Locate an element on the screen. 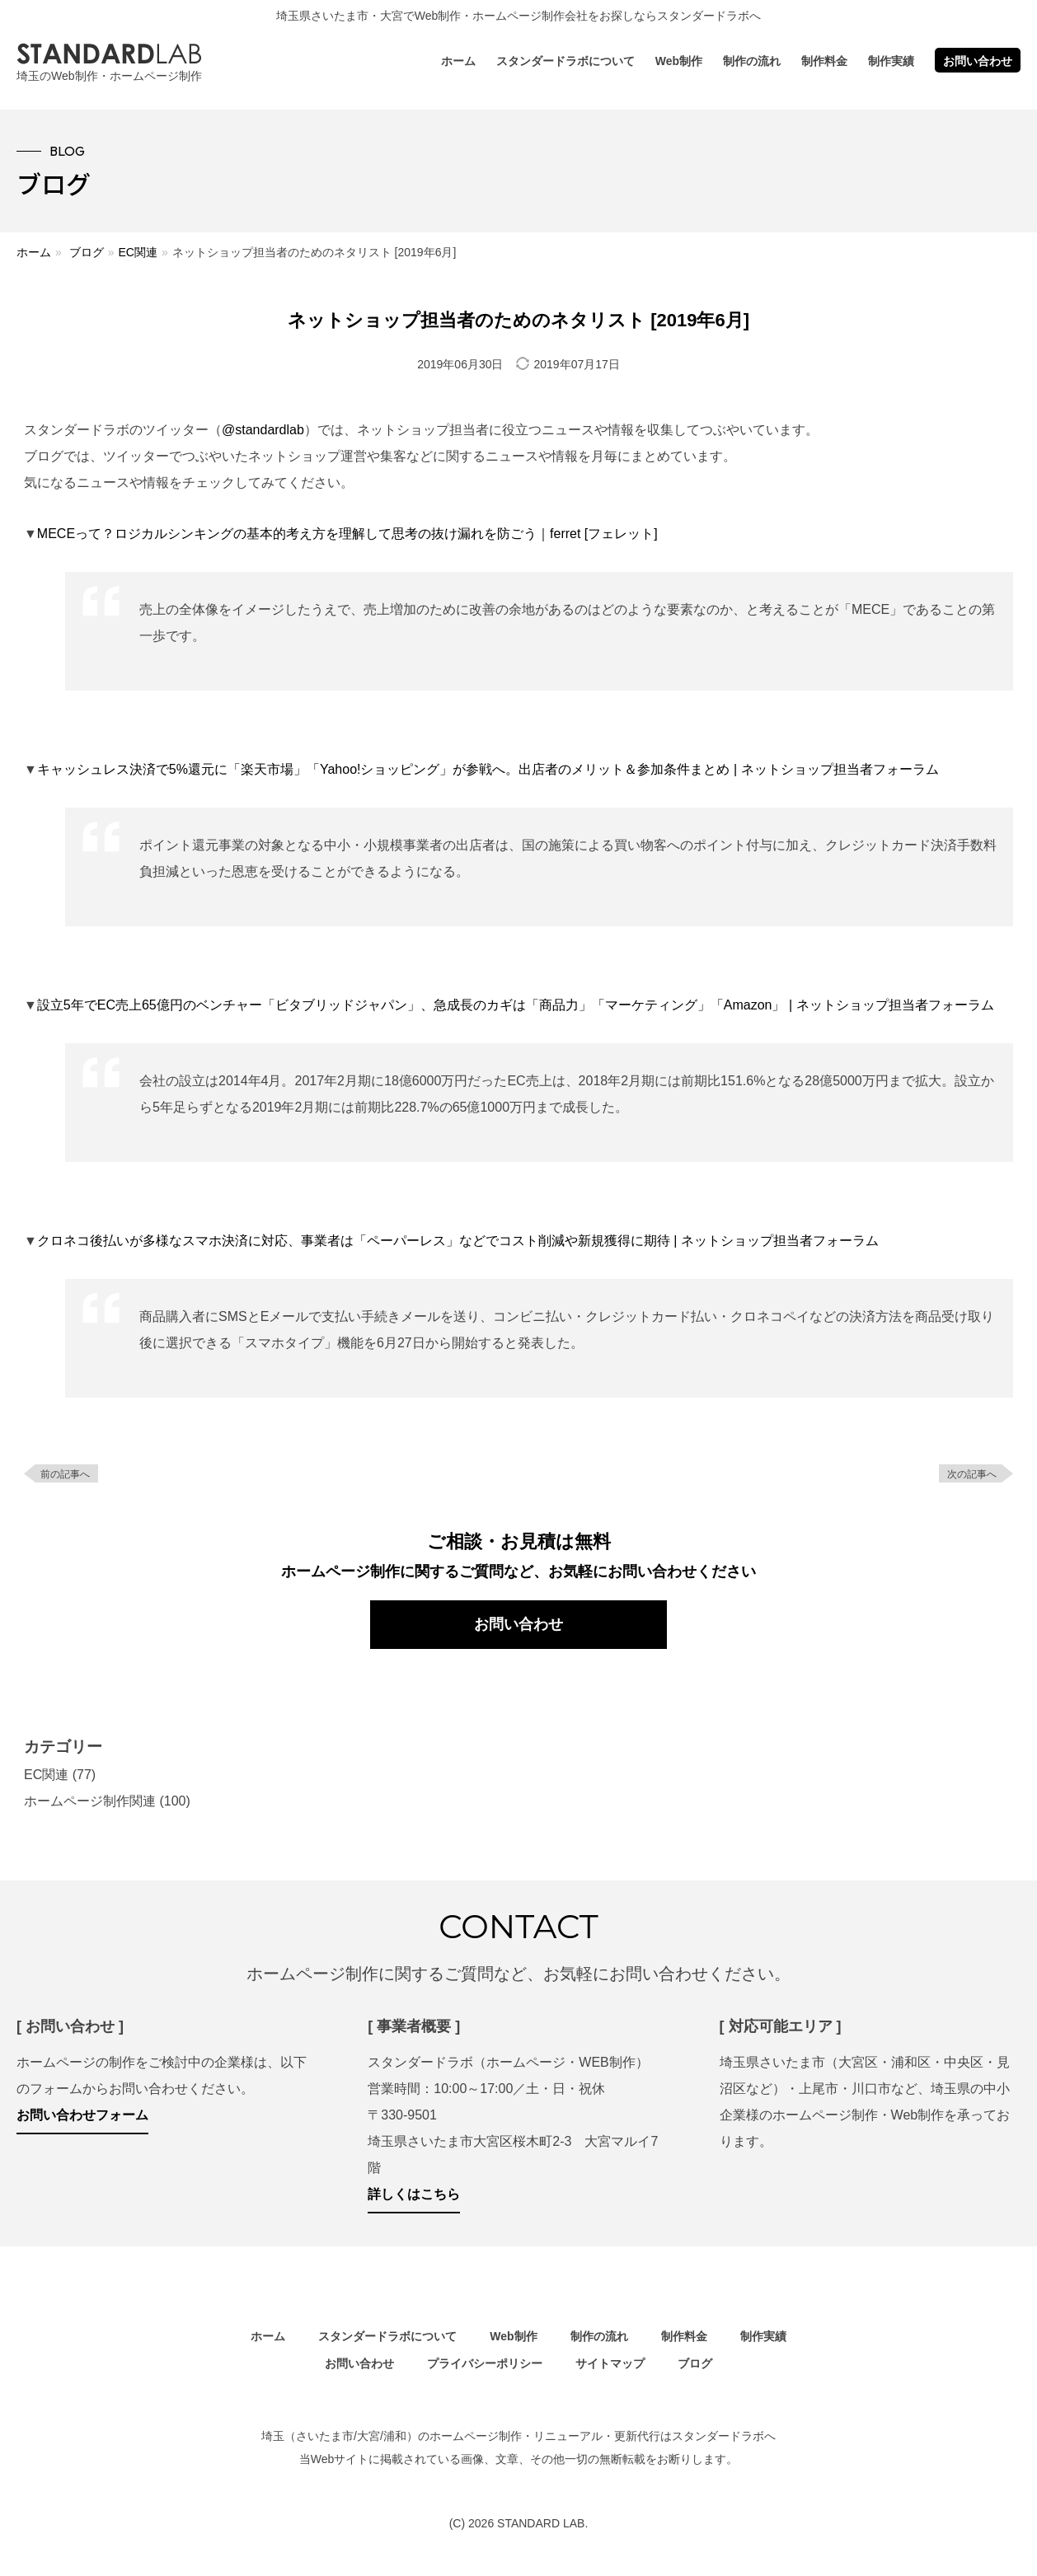  前の記事へ is located at coordinates (65, 1474).